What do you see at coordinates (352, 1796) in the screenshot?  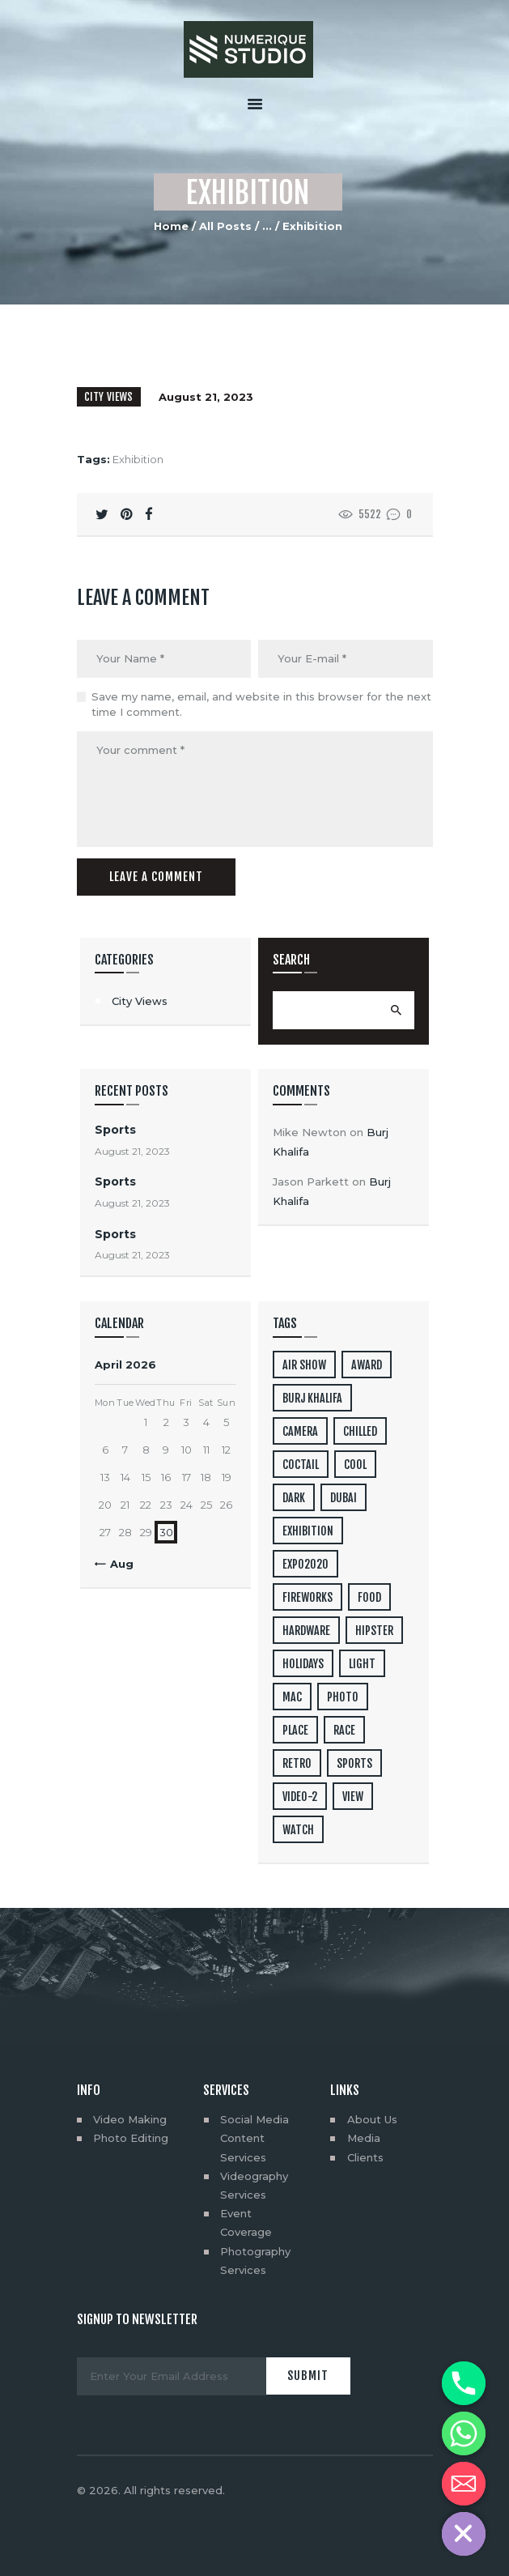 I see `view [view (4 items)]` at bounding box center [352, 1796].